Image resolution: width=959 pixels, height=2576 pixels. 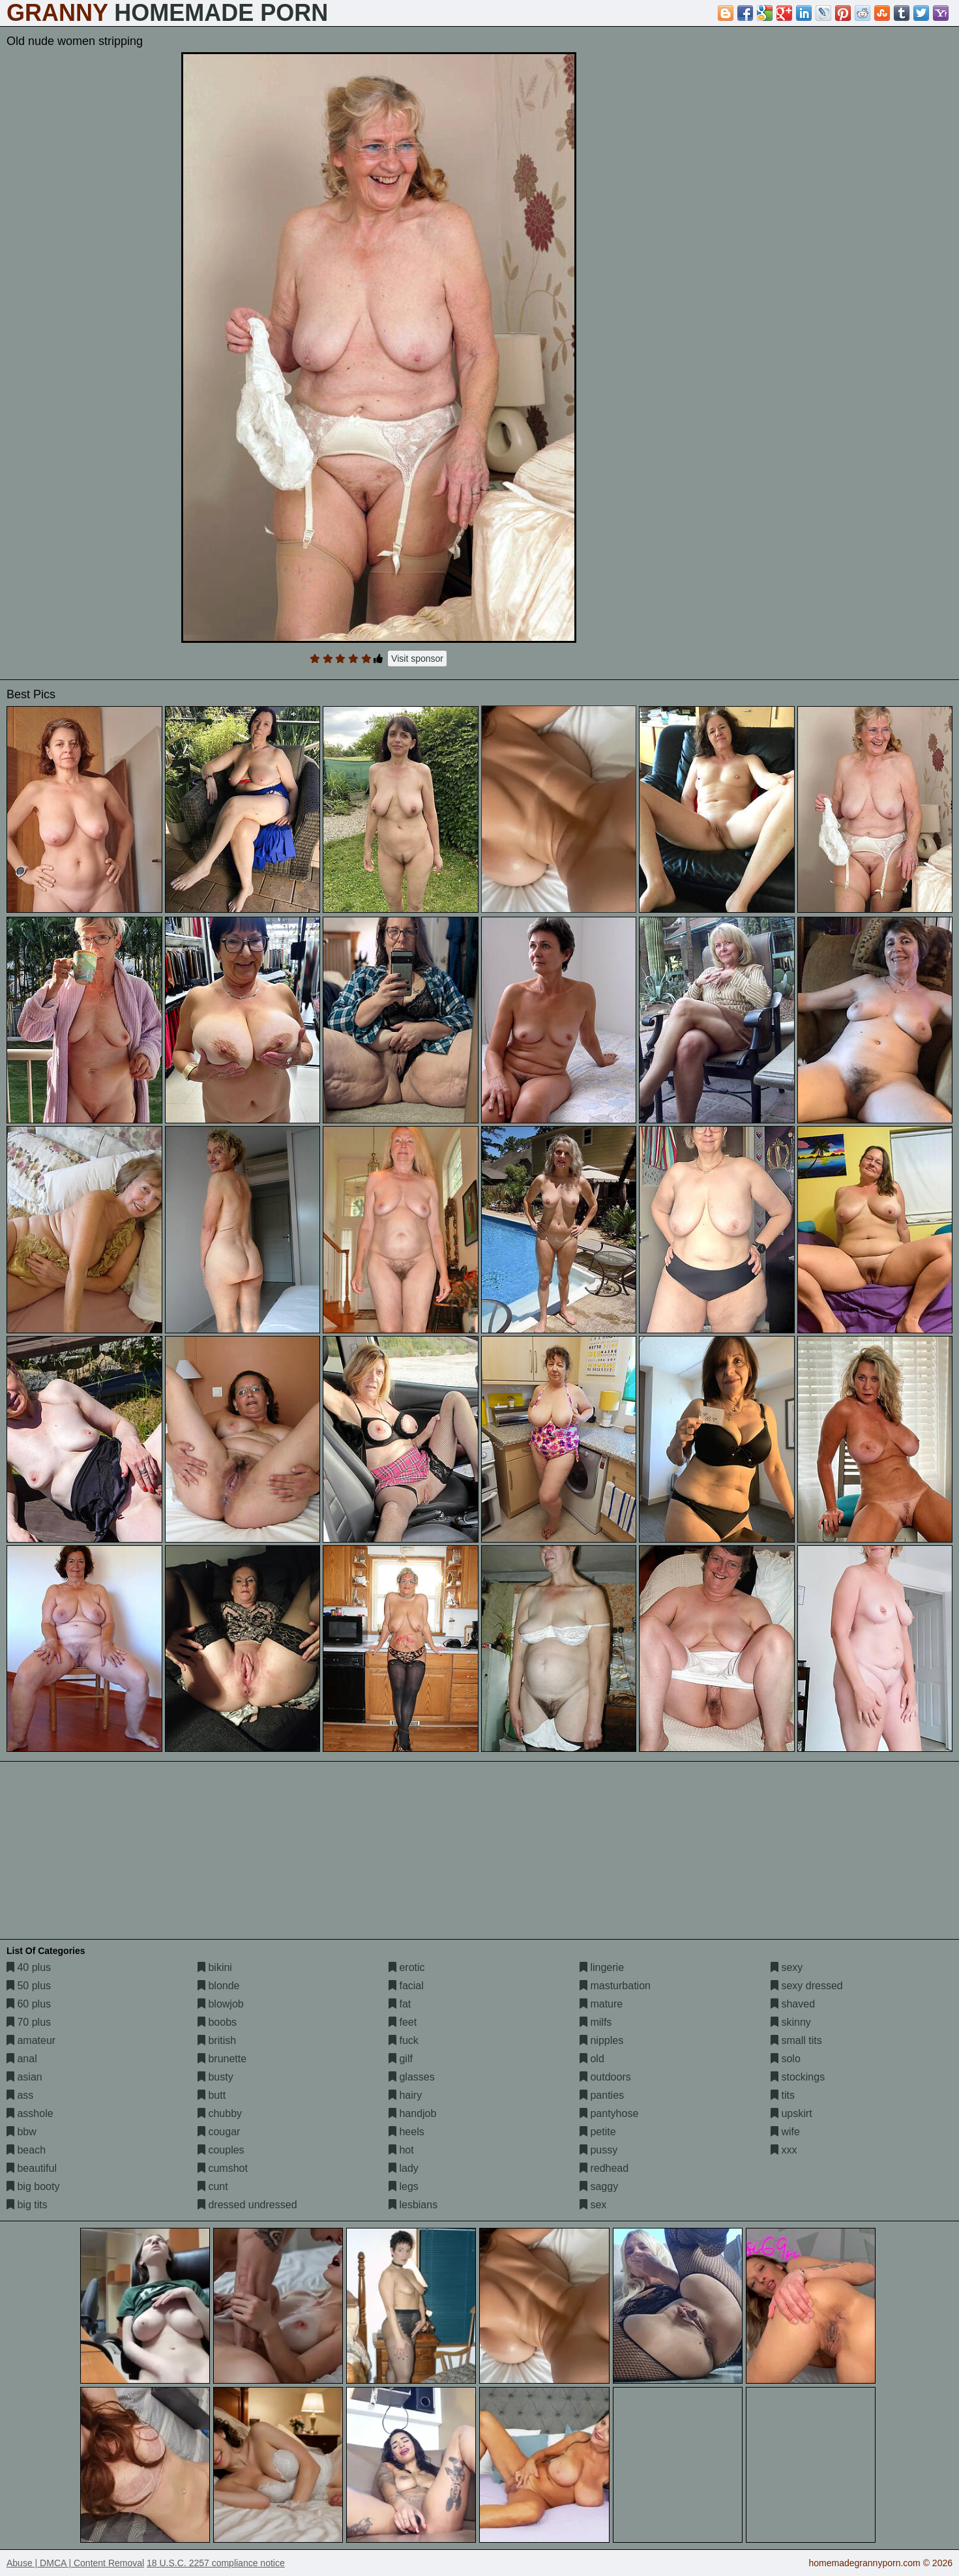 What do you see at coordinates (403, 2022) in the screenshot?
I see `feet` at bounding box center [403, 2022].